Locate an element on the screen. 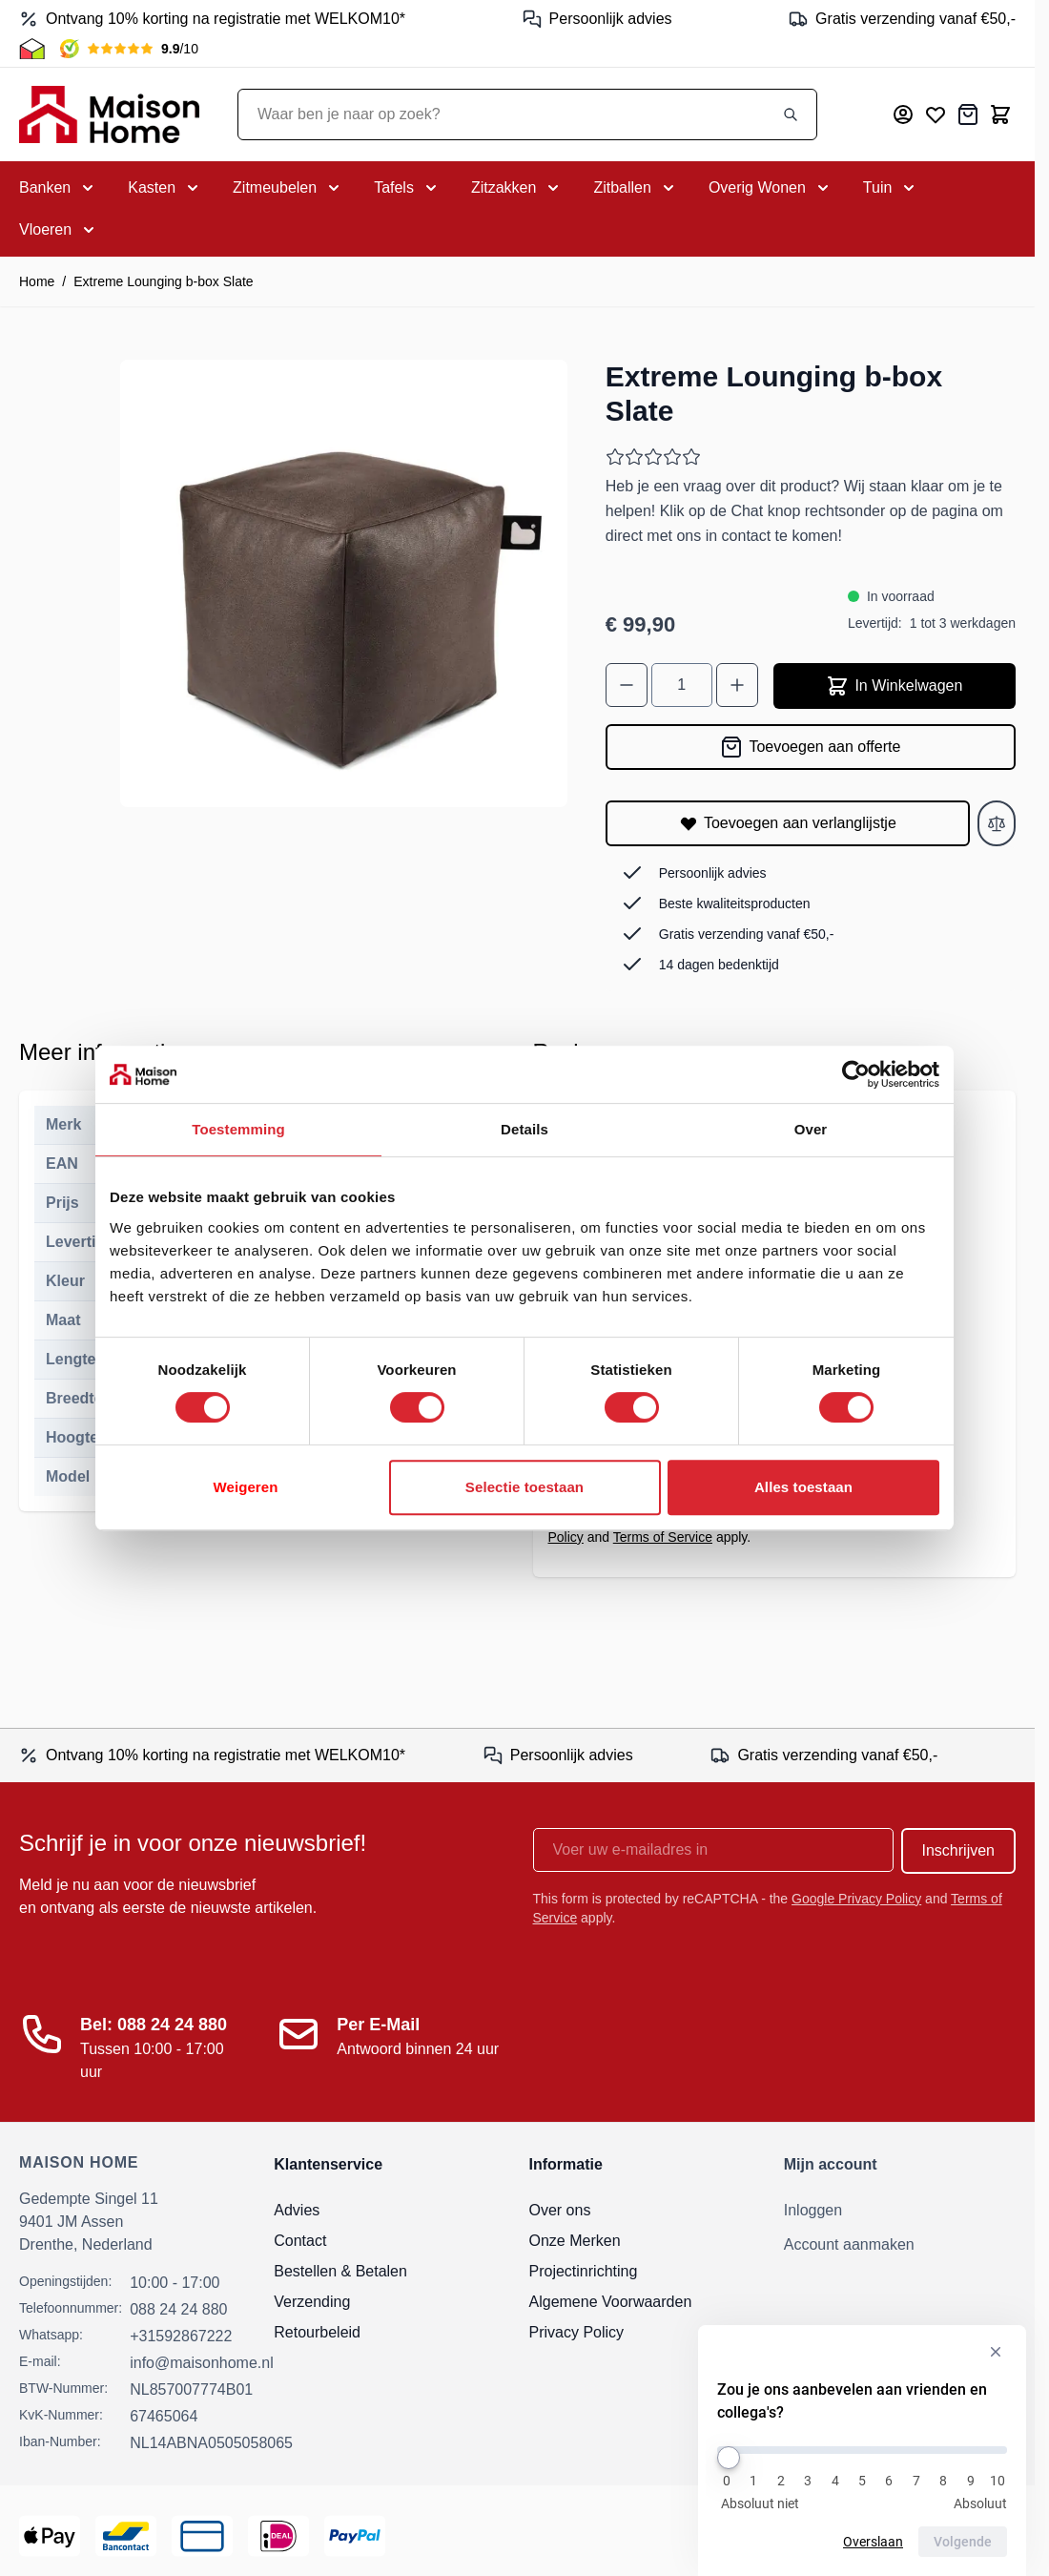  Extreme Lounging b-box Slate is located at coordinates (163, 281).